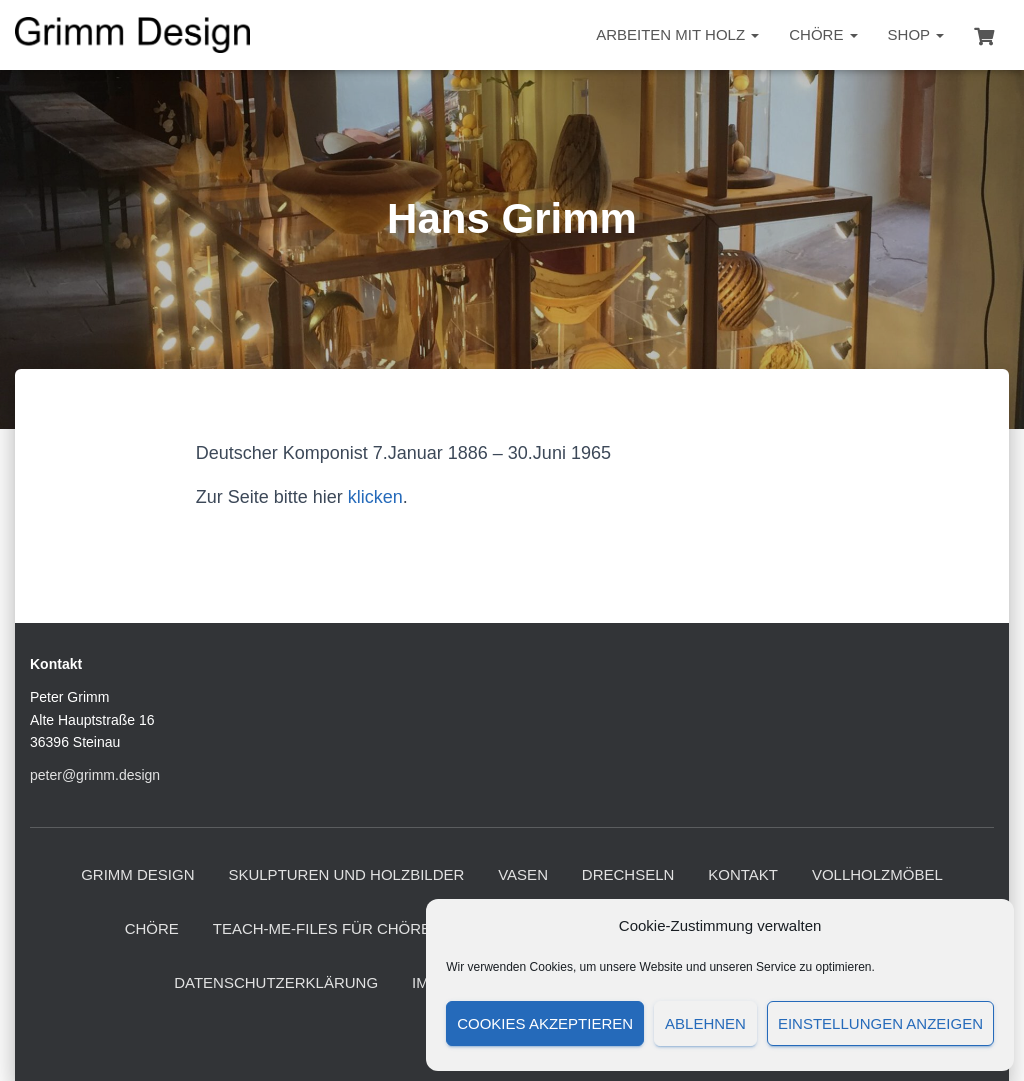 Image resolution: width=1024 pixels, height=1081 pixels. What do you see at coordinates (375, 497) in the screenshot?
I see `klicken` at bounding box center [375, 497].